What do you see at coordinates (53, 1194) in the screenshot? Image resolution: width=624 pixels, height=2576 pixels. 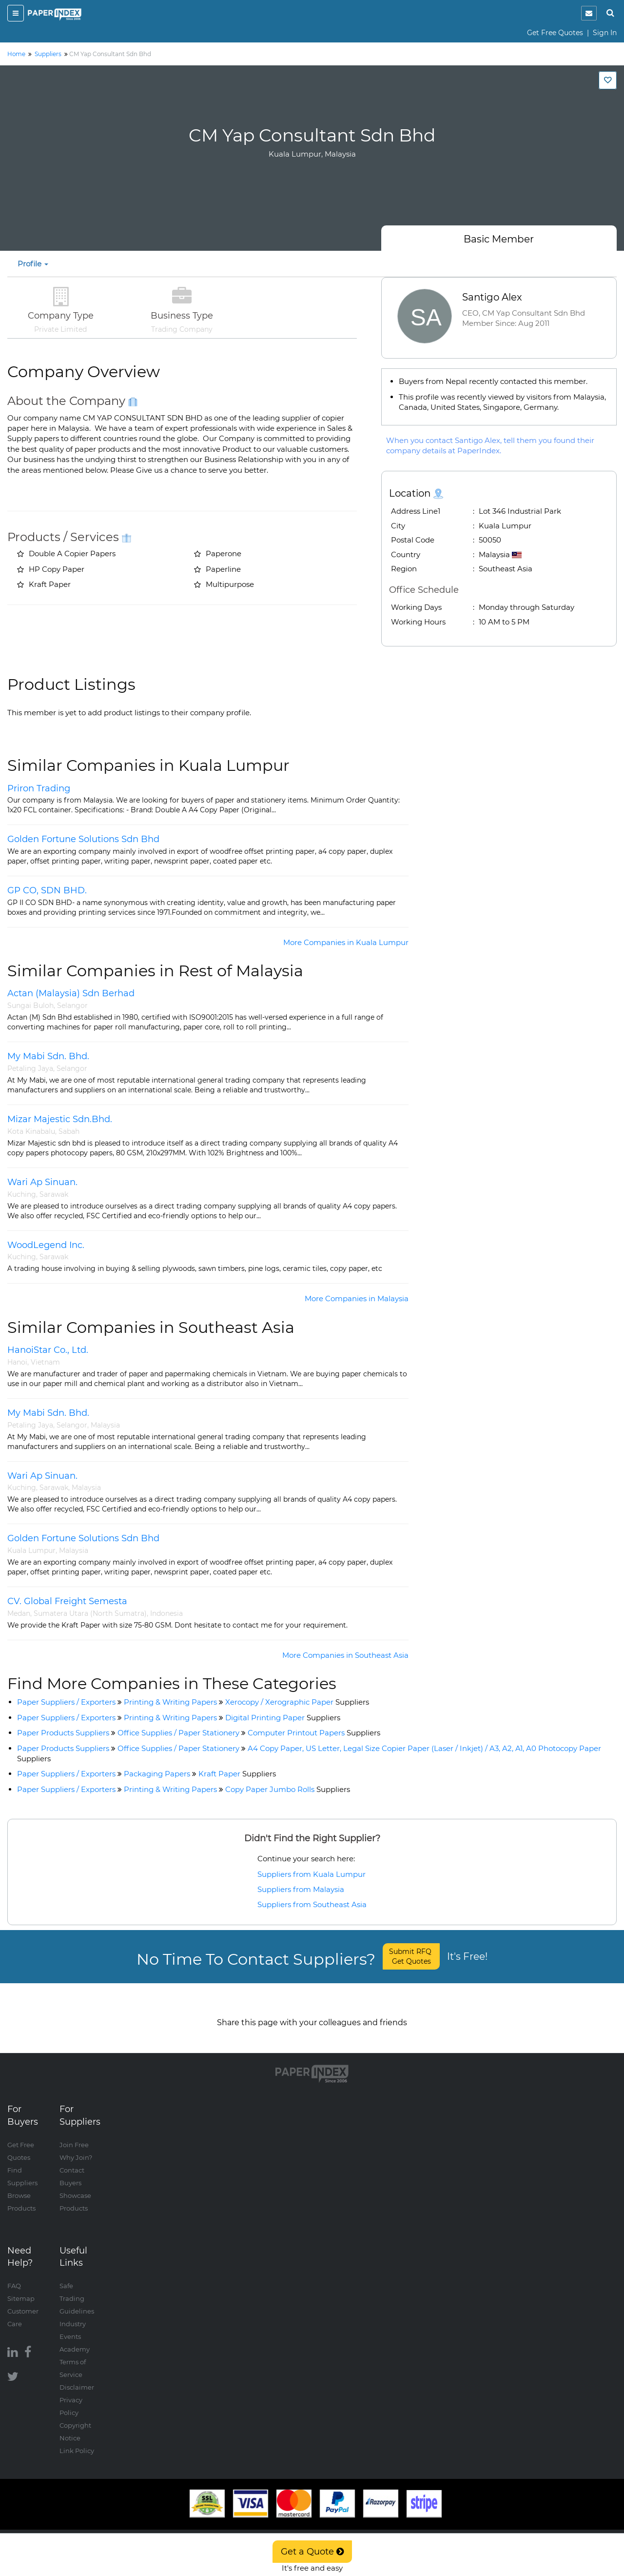 I see `Sarawak` at bounding box center [53, 1194].